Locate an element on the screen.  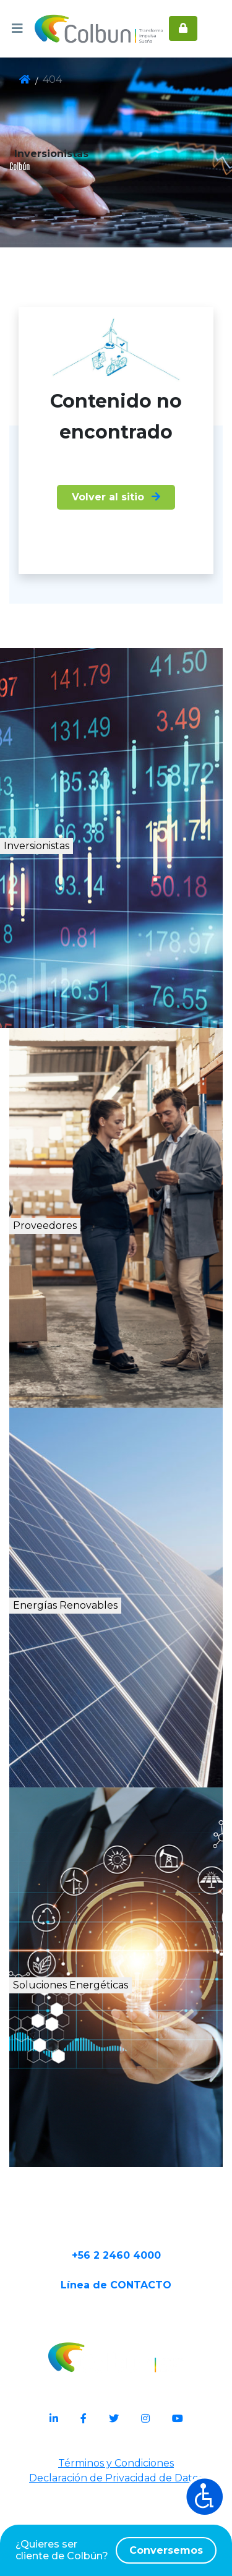
¿Quieres ser cliente de Colbún? is located at coordinates (116, 2550).